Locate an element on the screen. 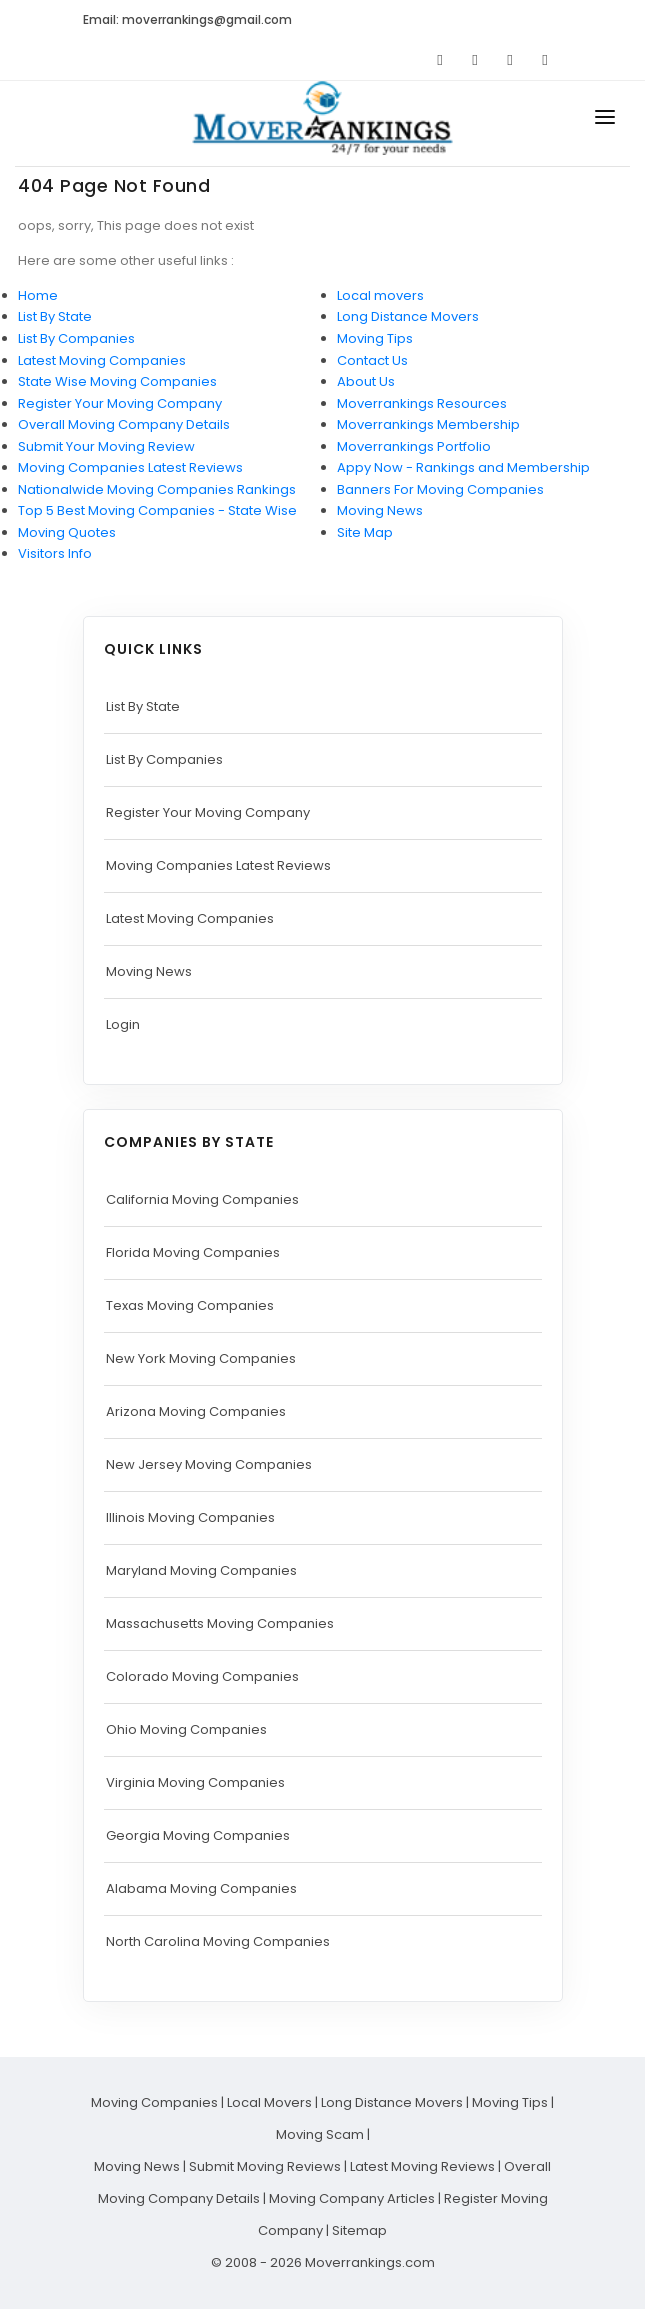 The width and height of the screenshot is (645, 2309). Email: moverrankings@gmail.com is located at coordinates (187, 19).